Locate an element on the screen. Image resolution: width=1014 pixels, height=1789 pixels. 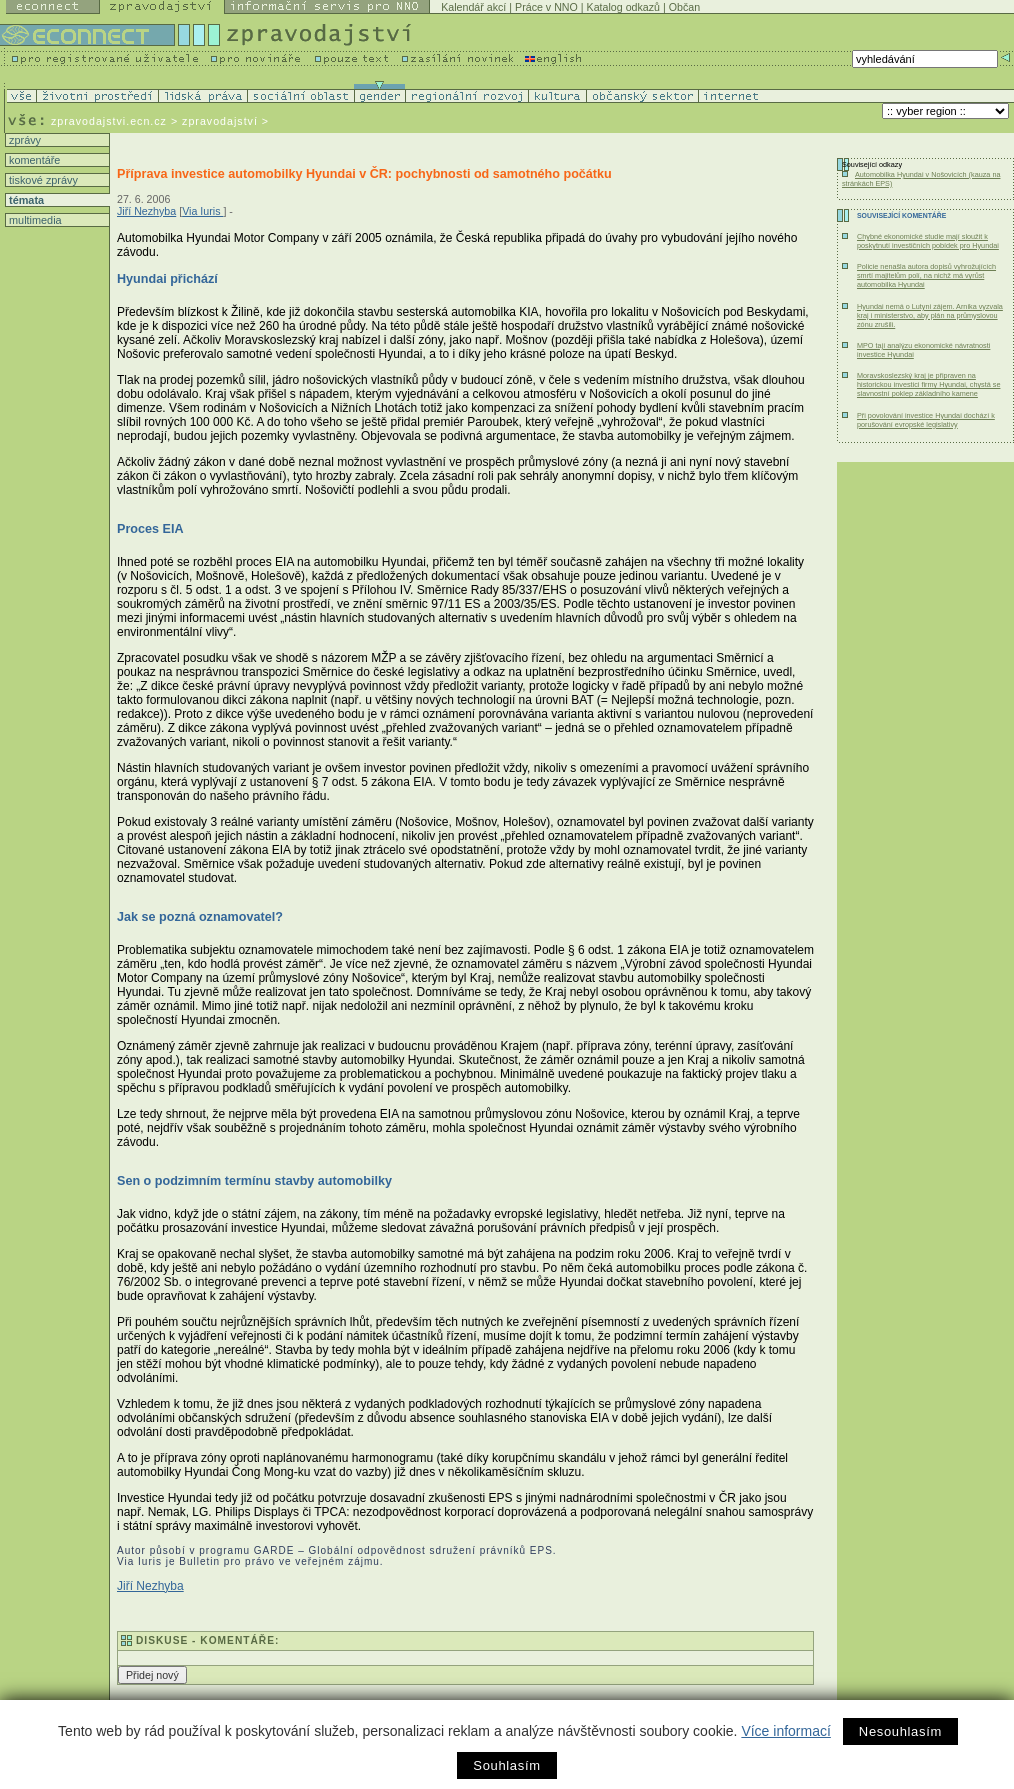
Kalendář akcí is located at coordinates (473, 7).